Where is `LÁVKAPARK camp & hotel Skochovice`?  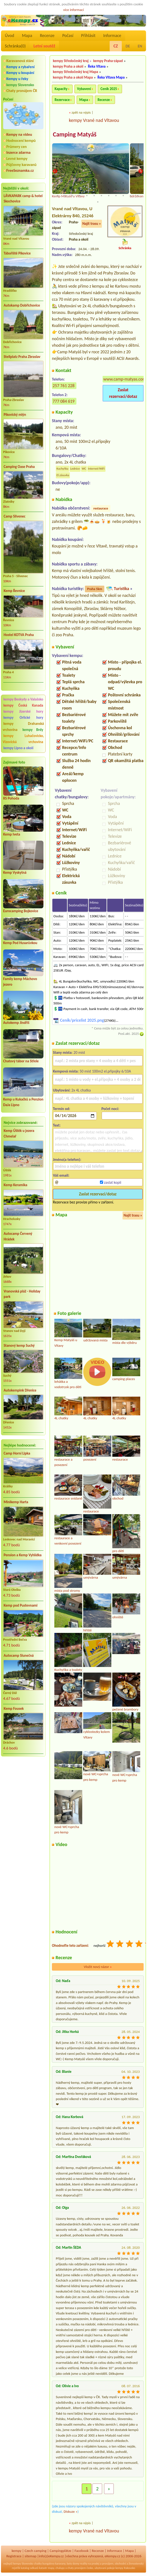
LÁVKAPARK camp & hotel Skochovice is located at coordinates (23, 199).